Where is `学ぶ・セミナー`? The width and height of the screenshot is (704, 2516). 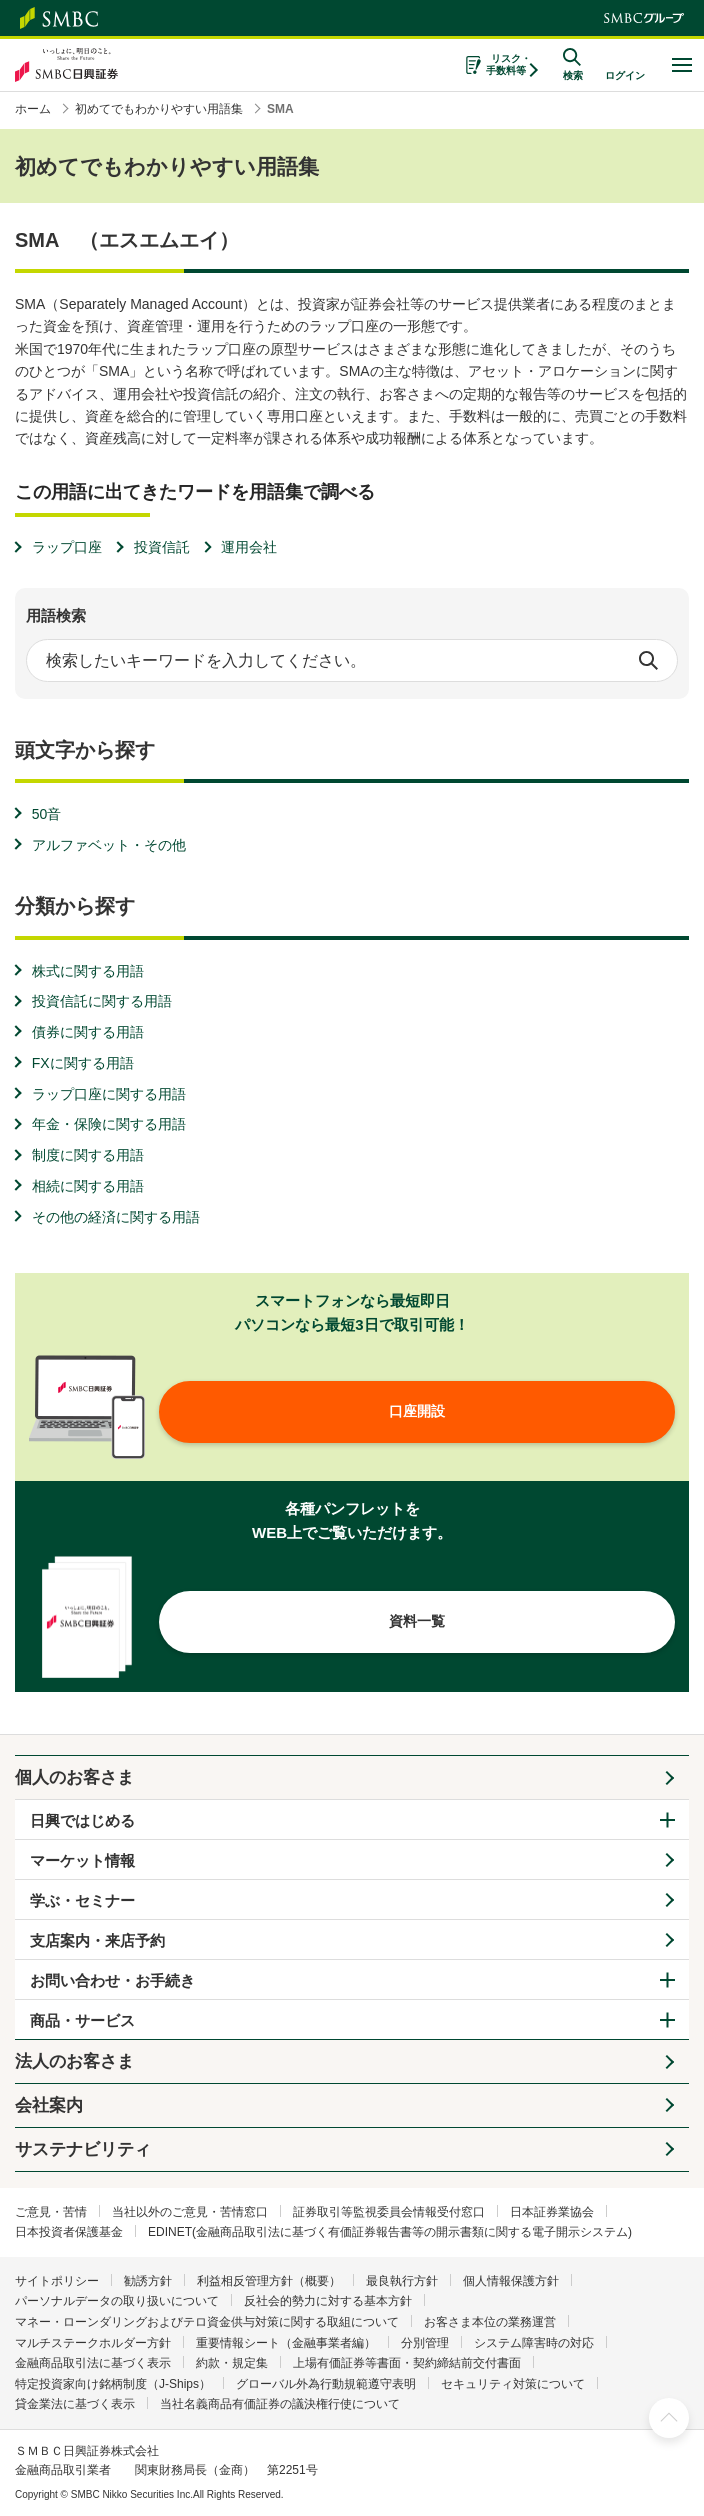 学ぶ・セミナー is located at coordinates (82, 1900).